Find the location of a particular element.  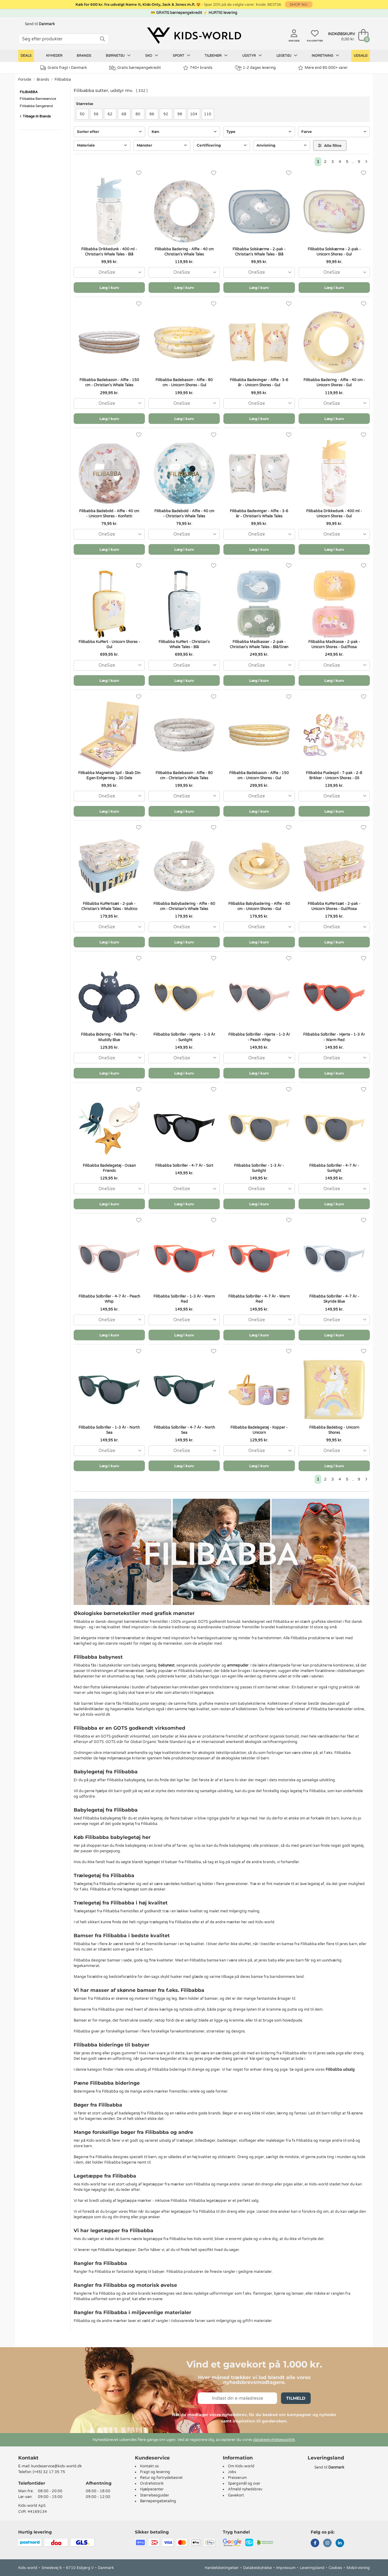

Handelsbetingelser is located at coordinates (222, 2568).